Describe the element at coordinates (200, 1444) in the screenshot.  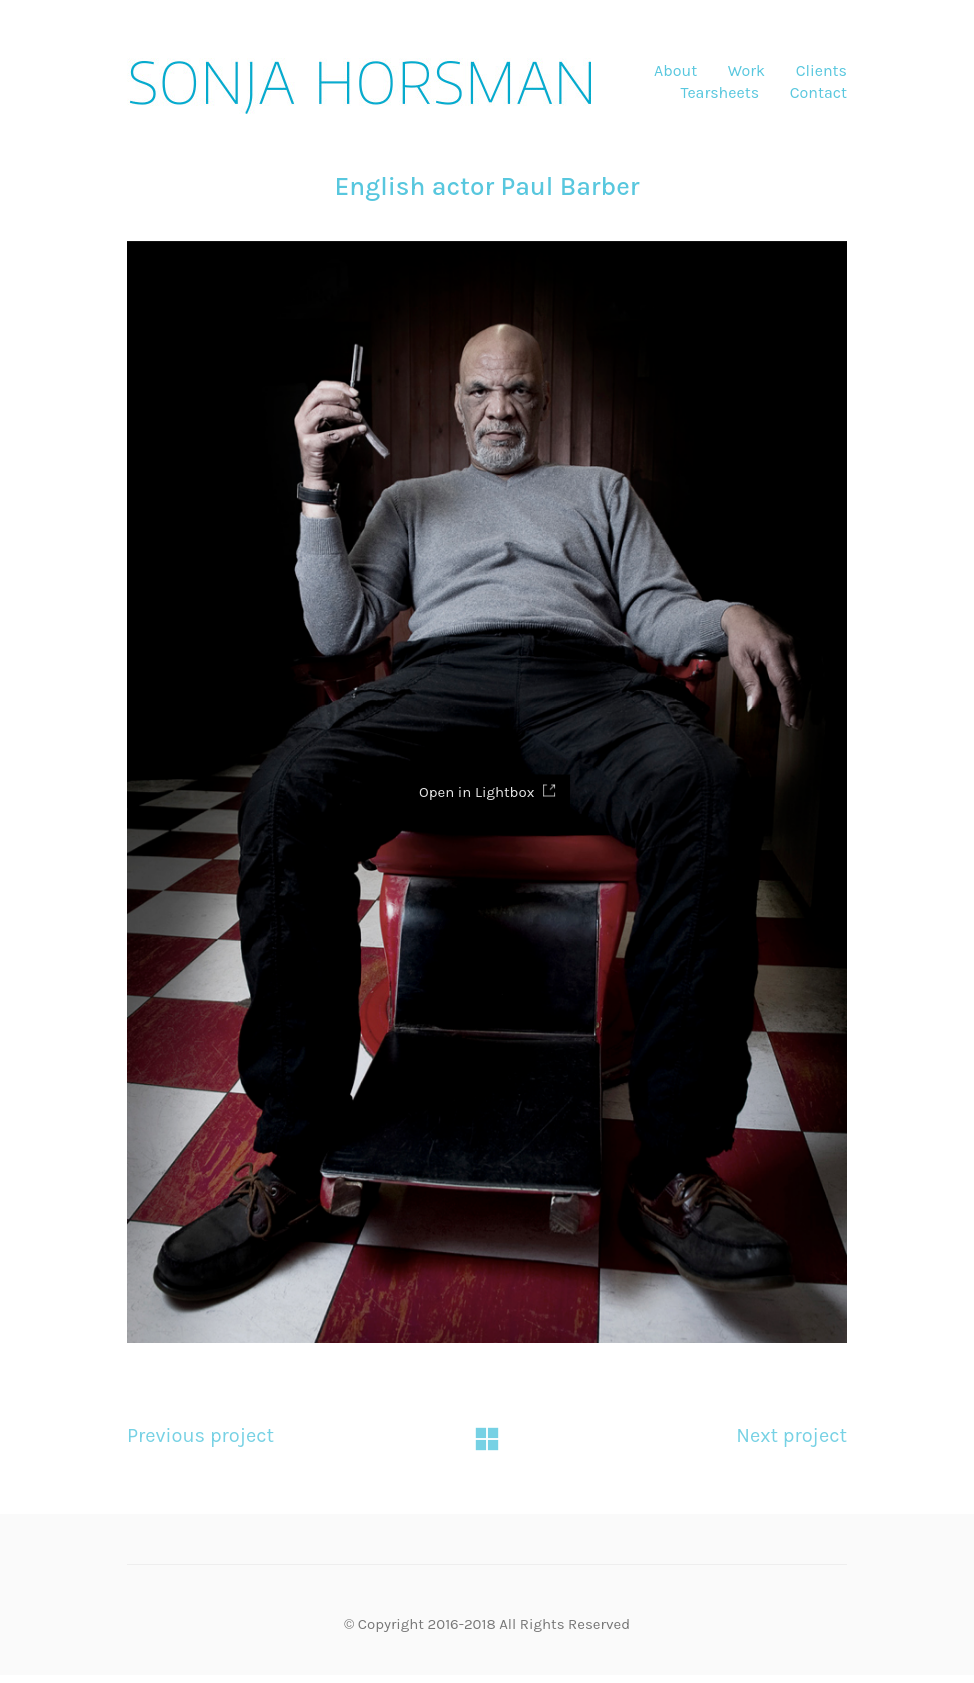
I see `Previous project` at that location.